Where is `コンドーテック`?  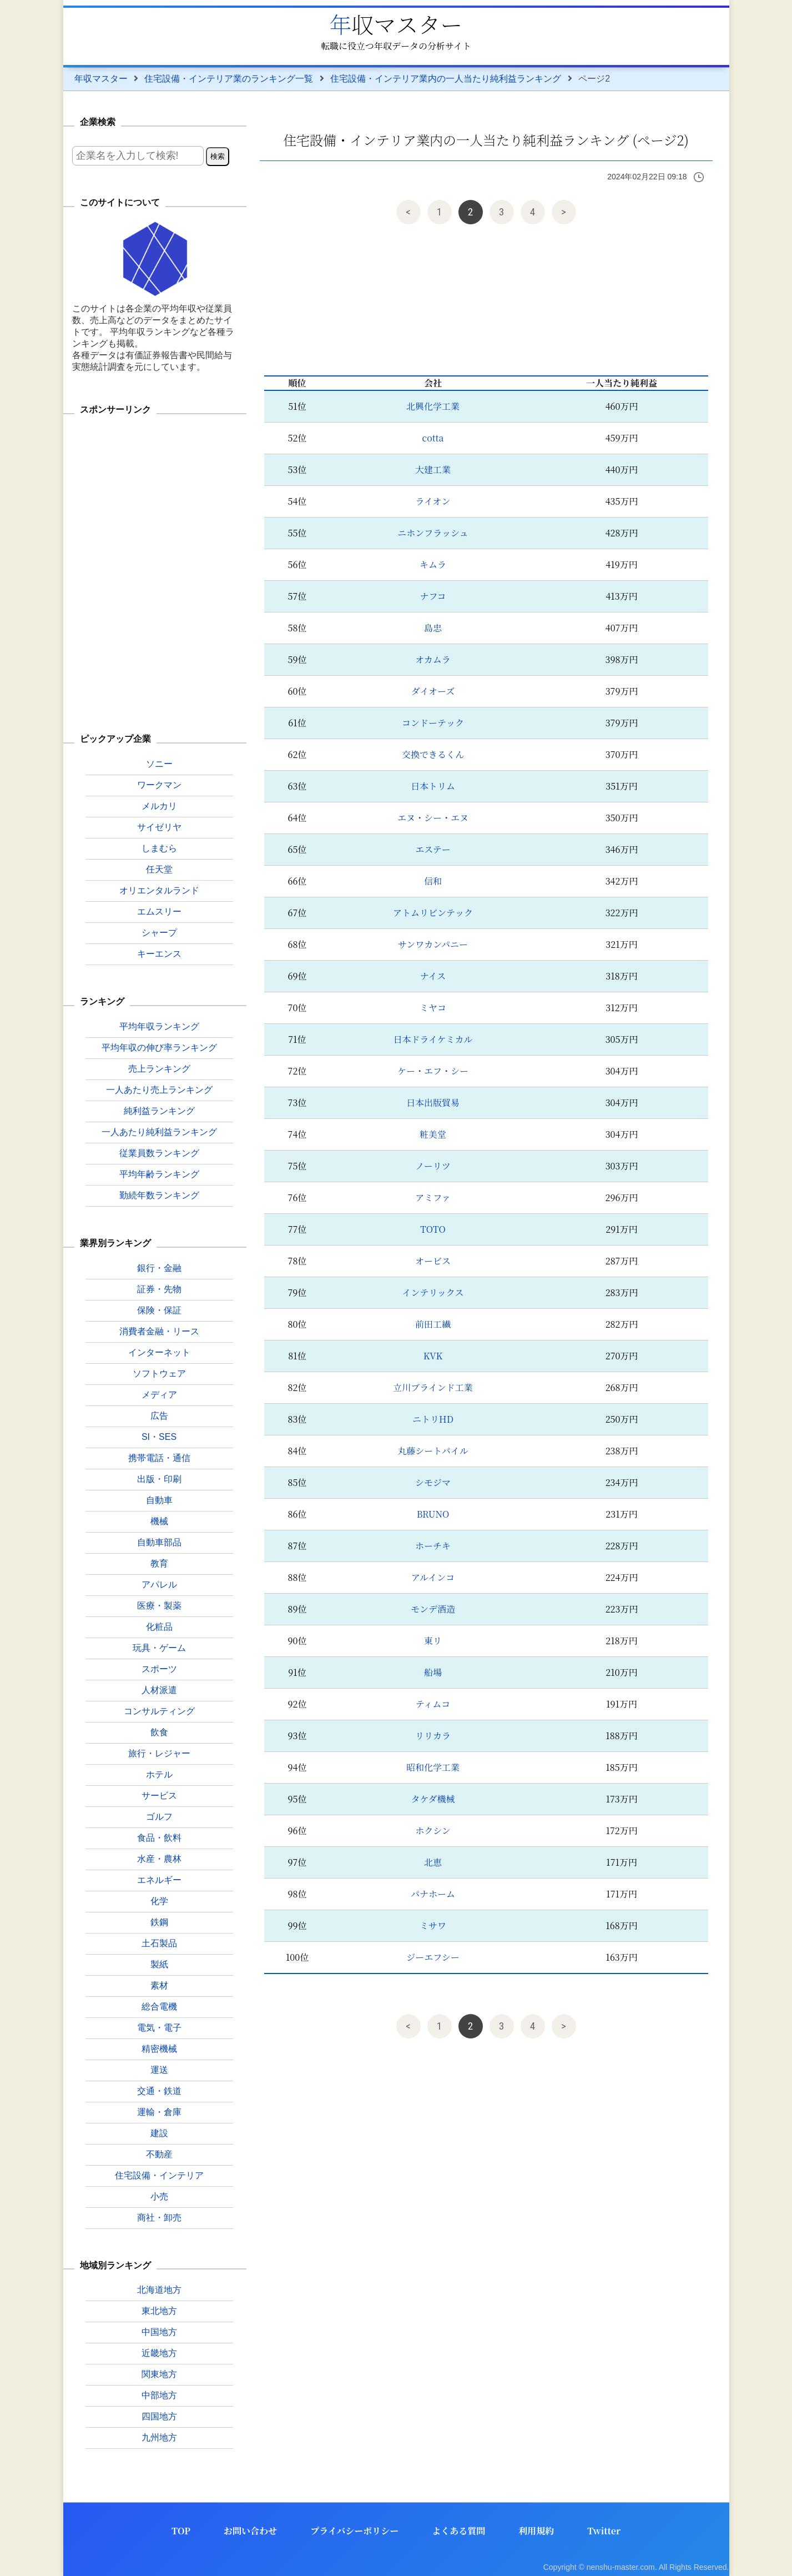
コンドーテック is located at coordinates (433, 722).